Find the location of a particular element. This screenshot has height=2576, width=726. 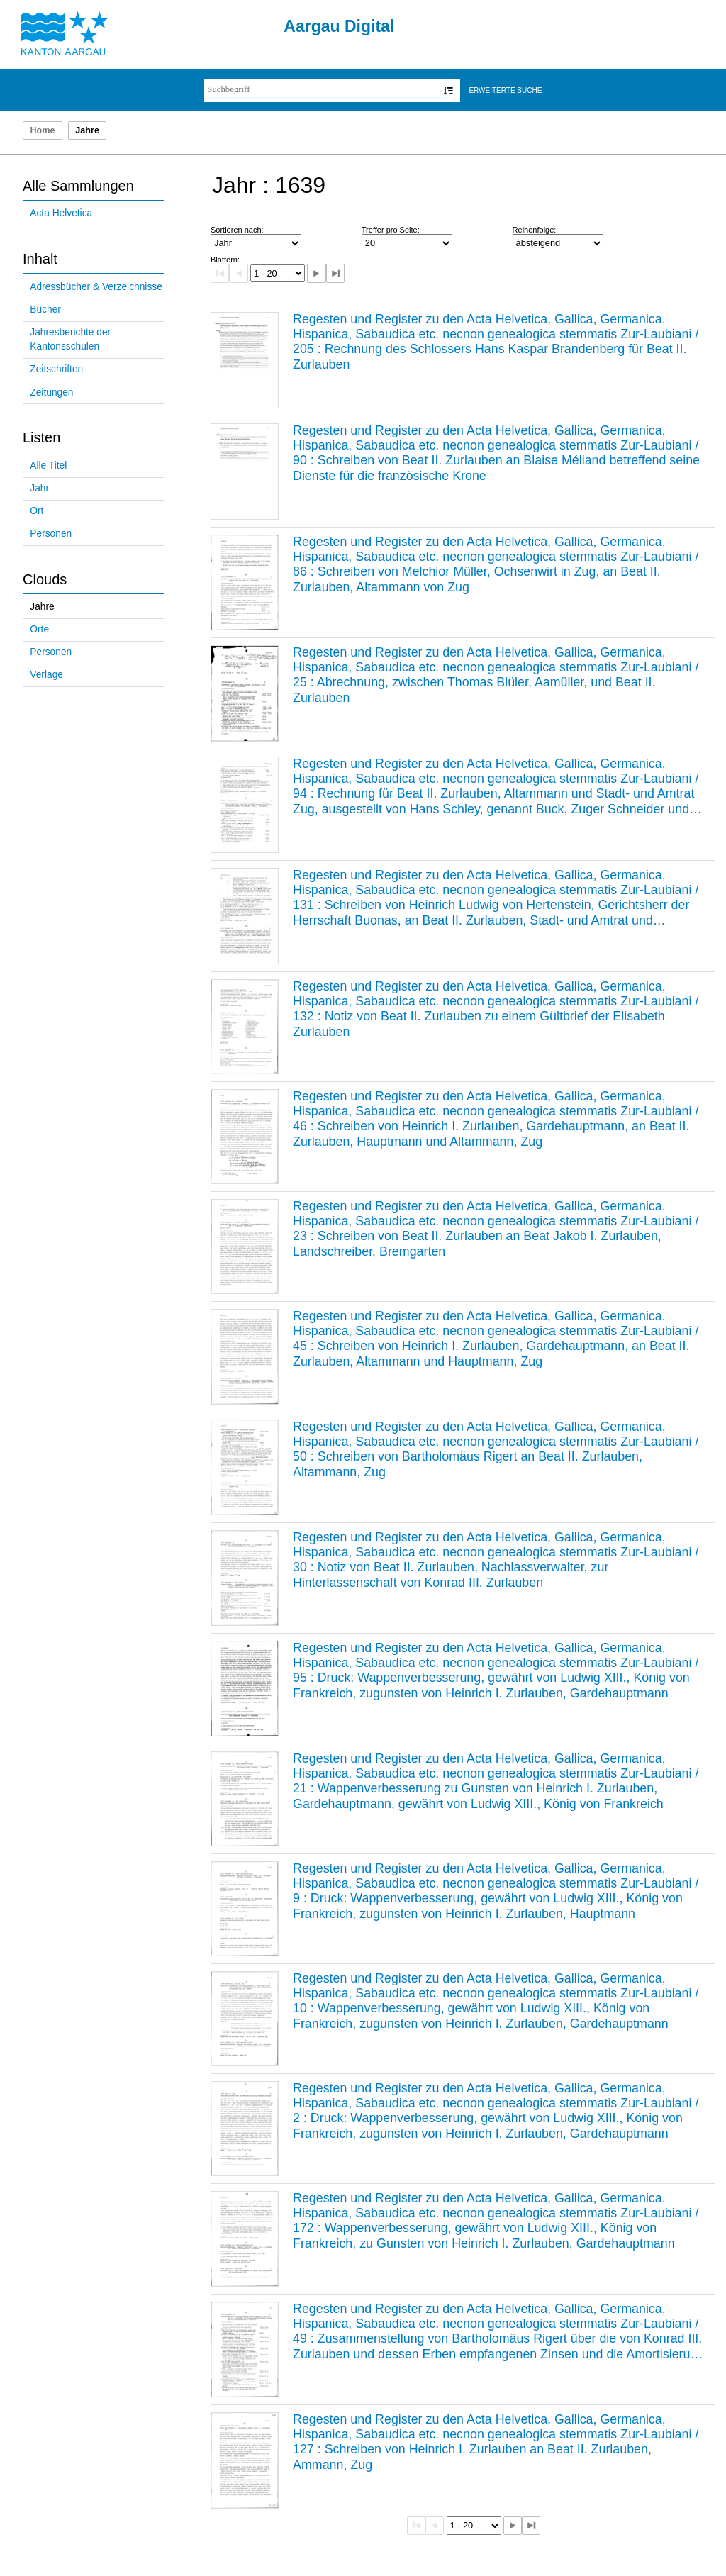

Jahr is located at coordinates (39, 488).